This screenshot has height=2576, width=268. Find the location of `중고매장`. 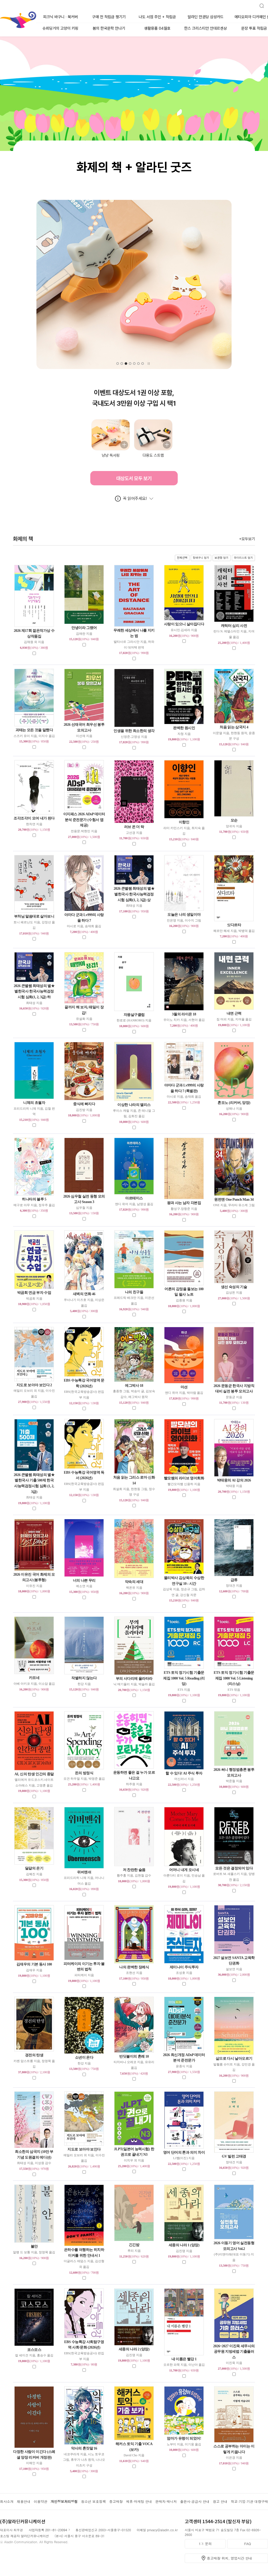

중고매장 is located at coordinates (116, 2501).